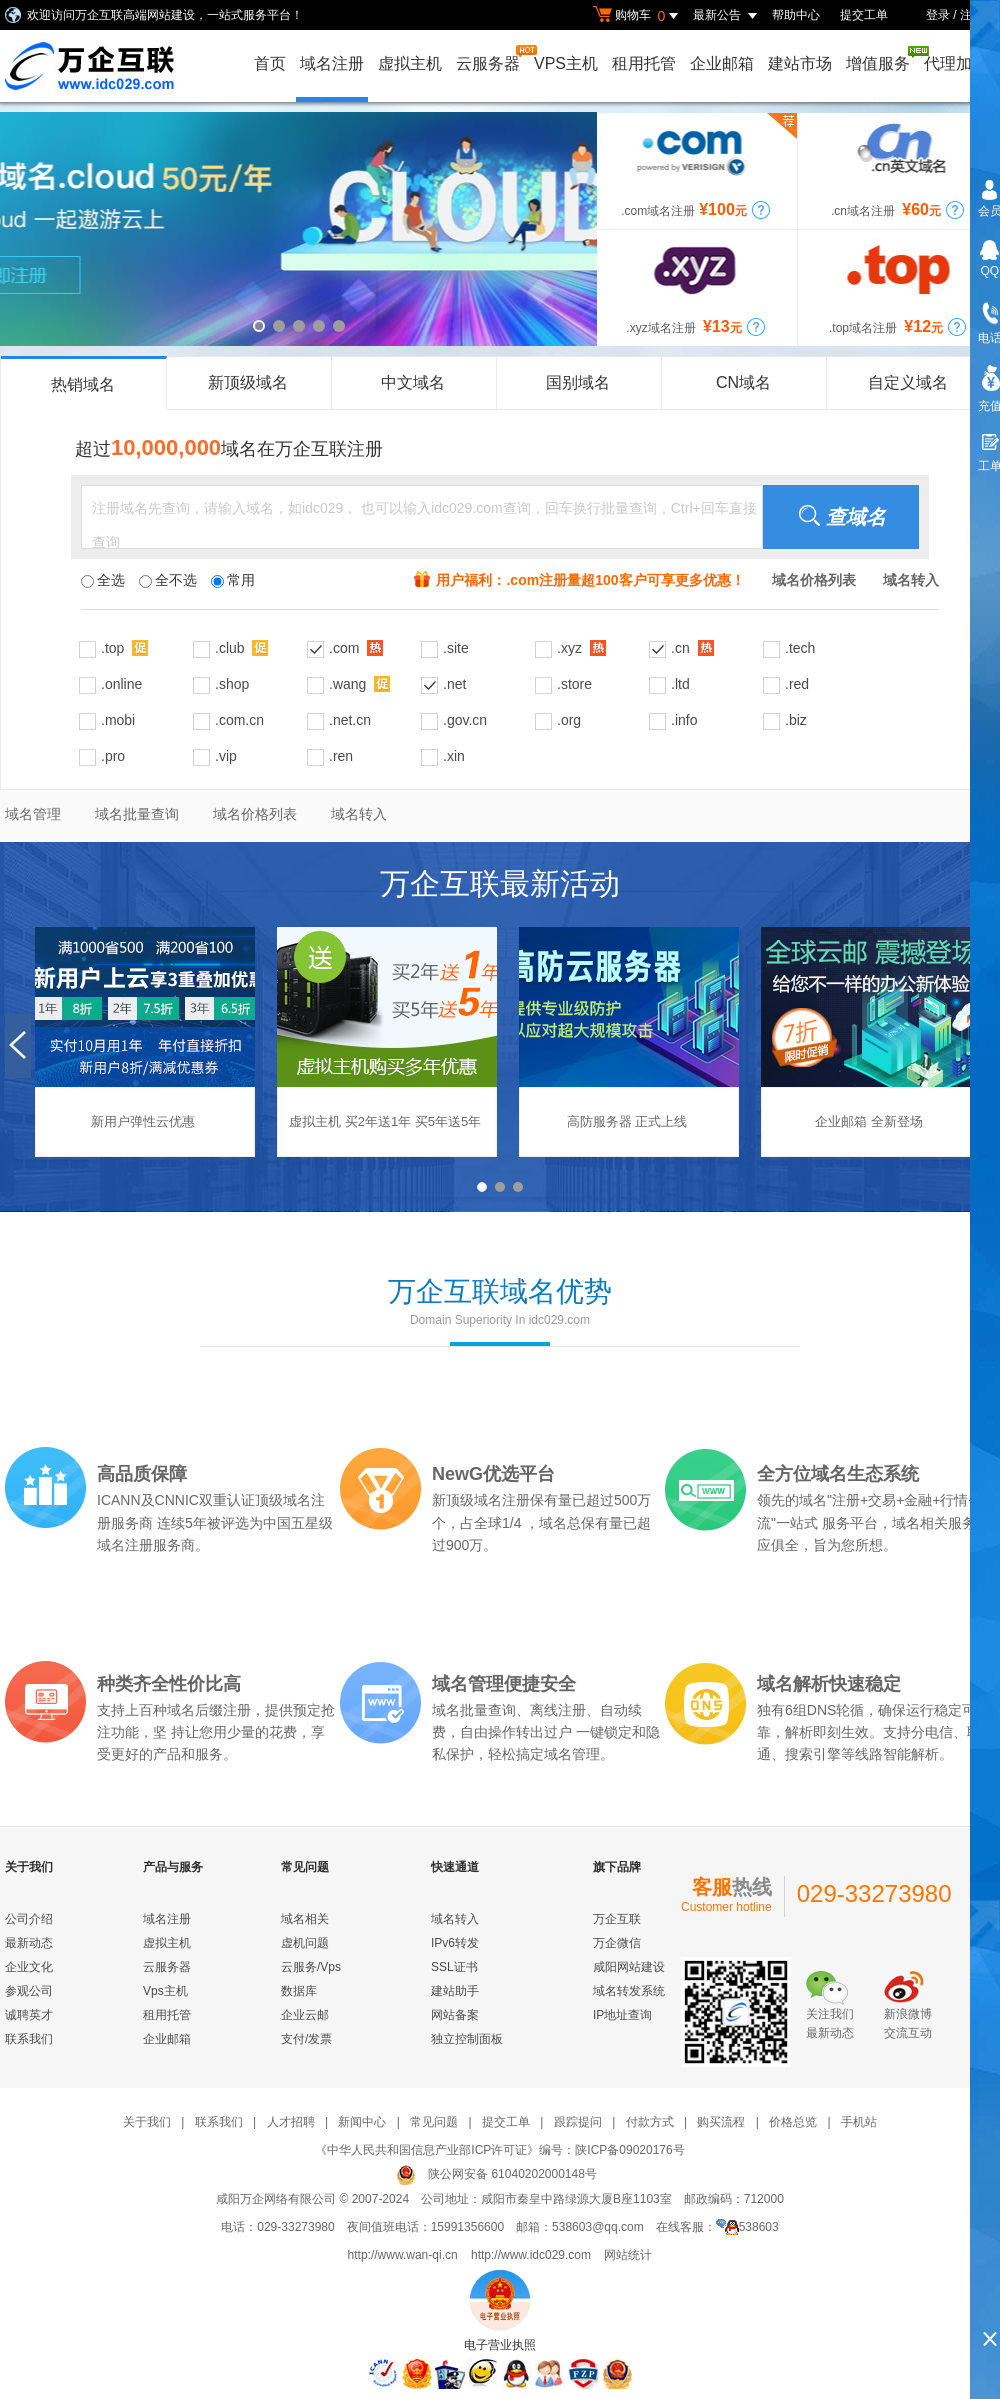 Image resolution: width=1000 pixels, height=2399 pixels. Describe the element at coordinates (29, 2015) in the screenshot. I see `诚聘英才` at that location.